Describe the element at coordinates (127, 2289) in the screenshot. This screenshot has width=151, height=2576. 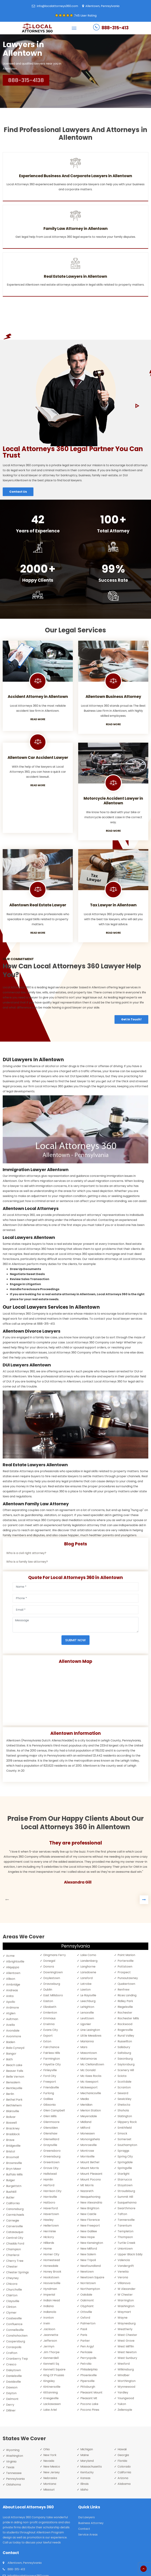
I see `W Alexander` at that location.